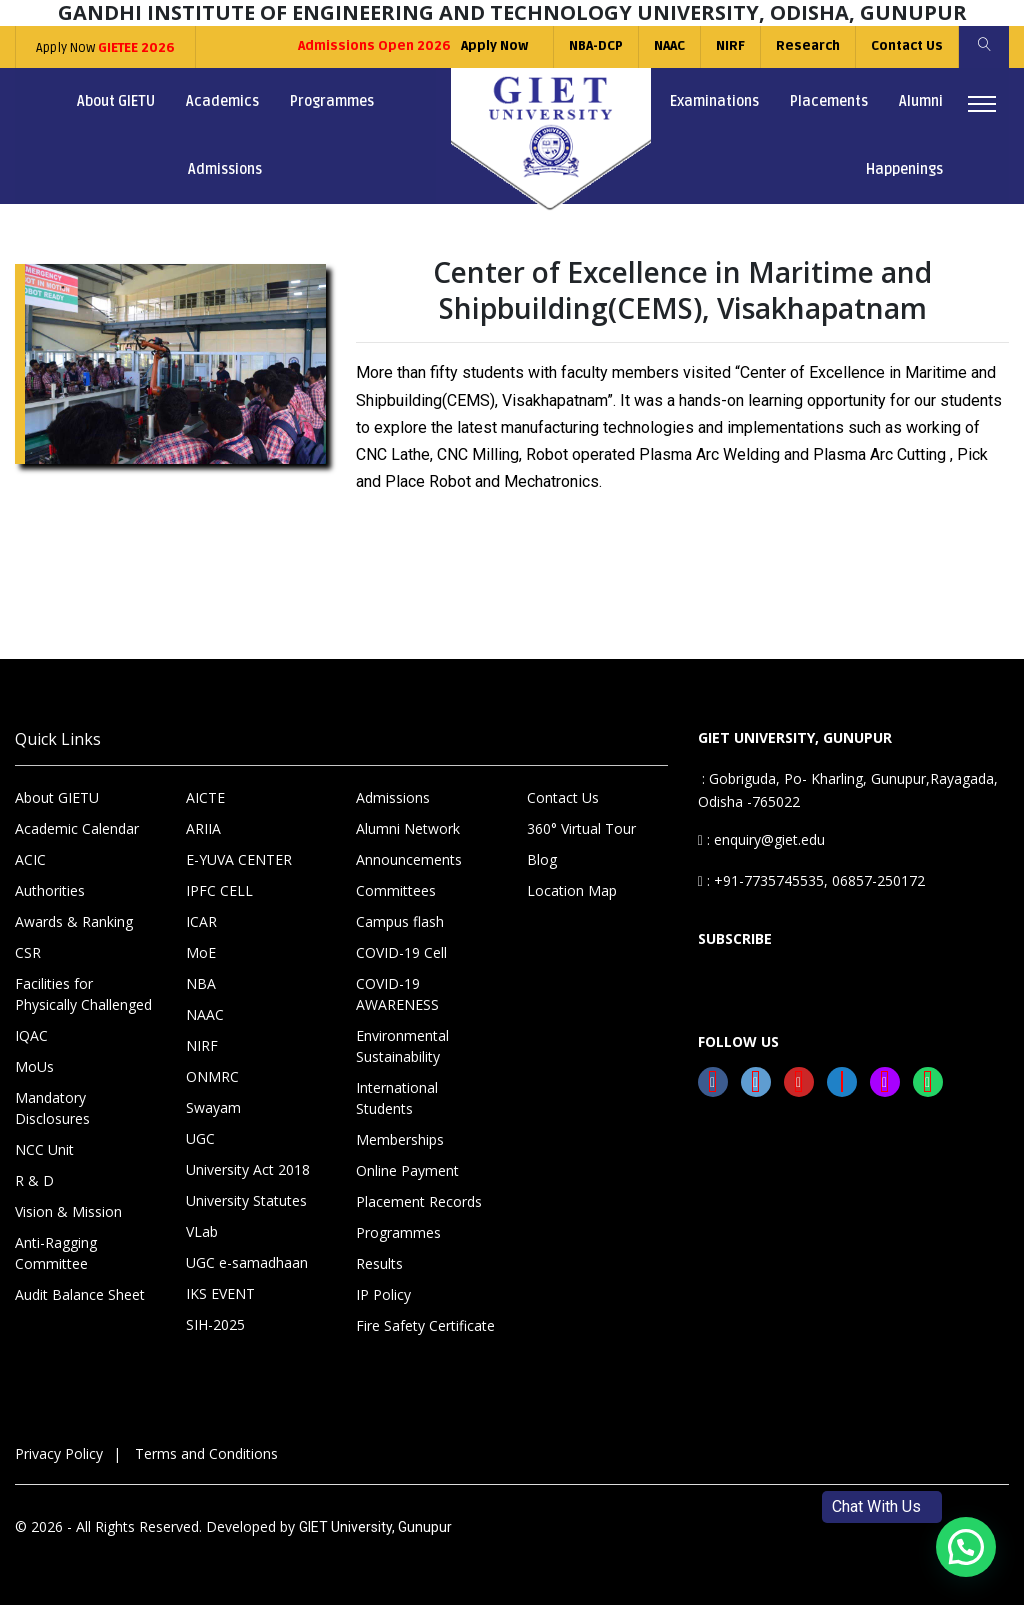  Describe the element at coordinates (808, 46) in the screenshot. I see `Research` at that location.